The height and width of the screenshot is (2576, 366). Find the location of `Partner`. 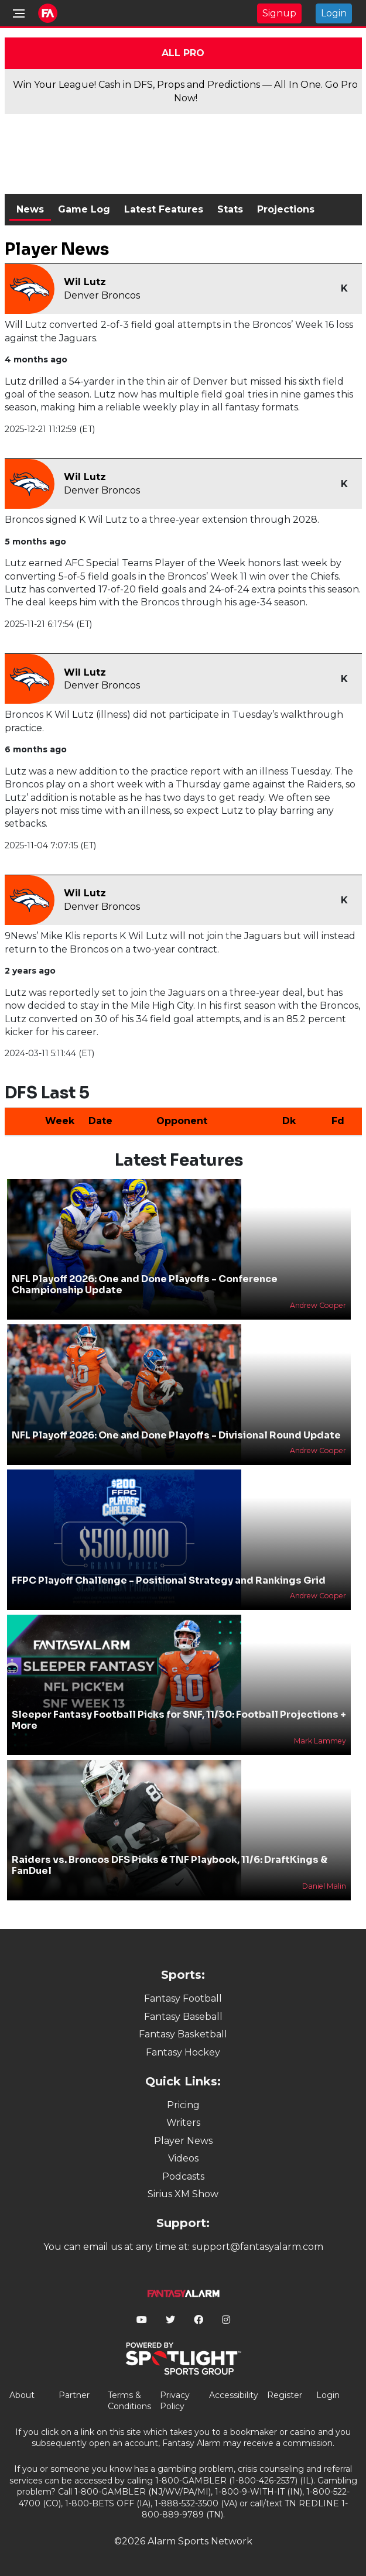

Partner is located at coordinates (74, 2395).